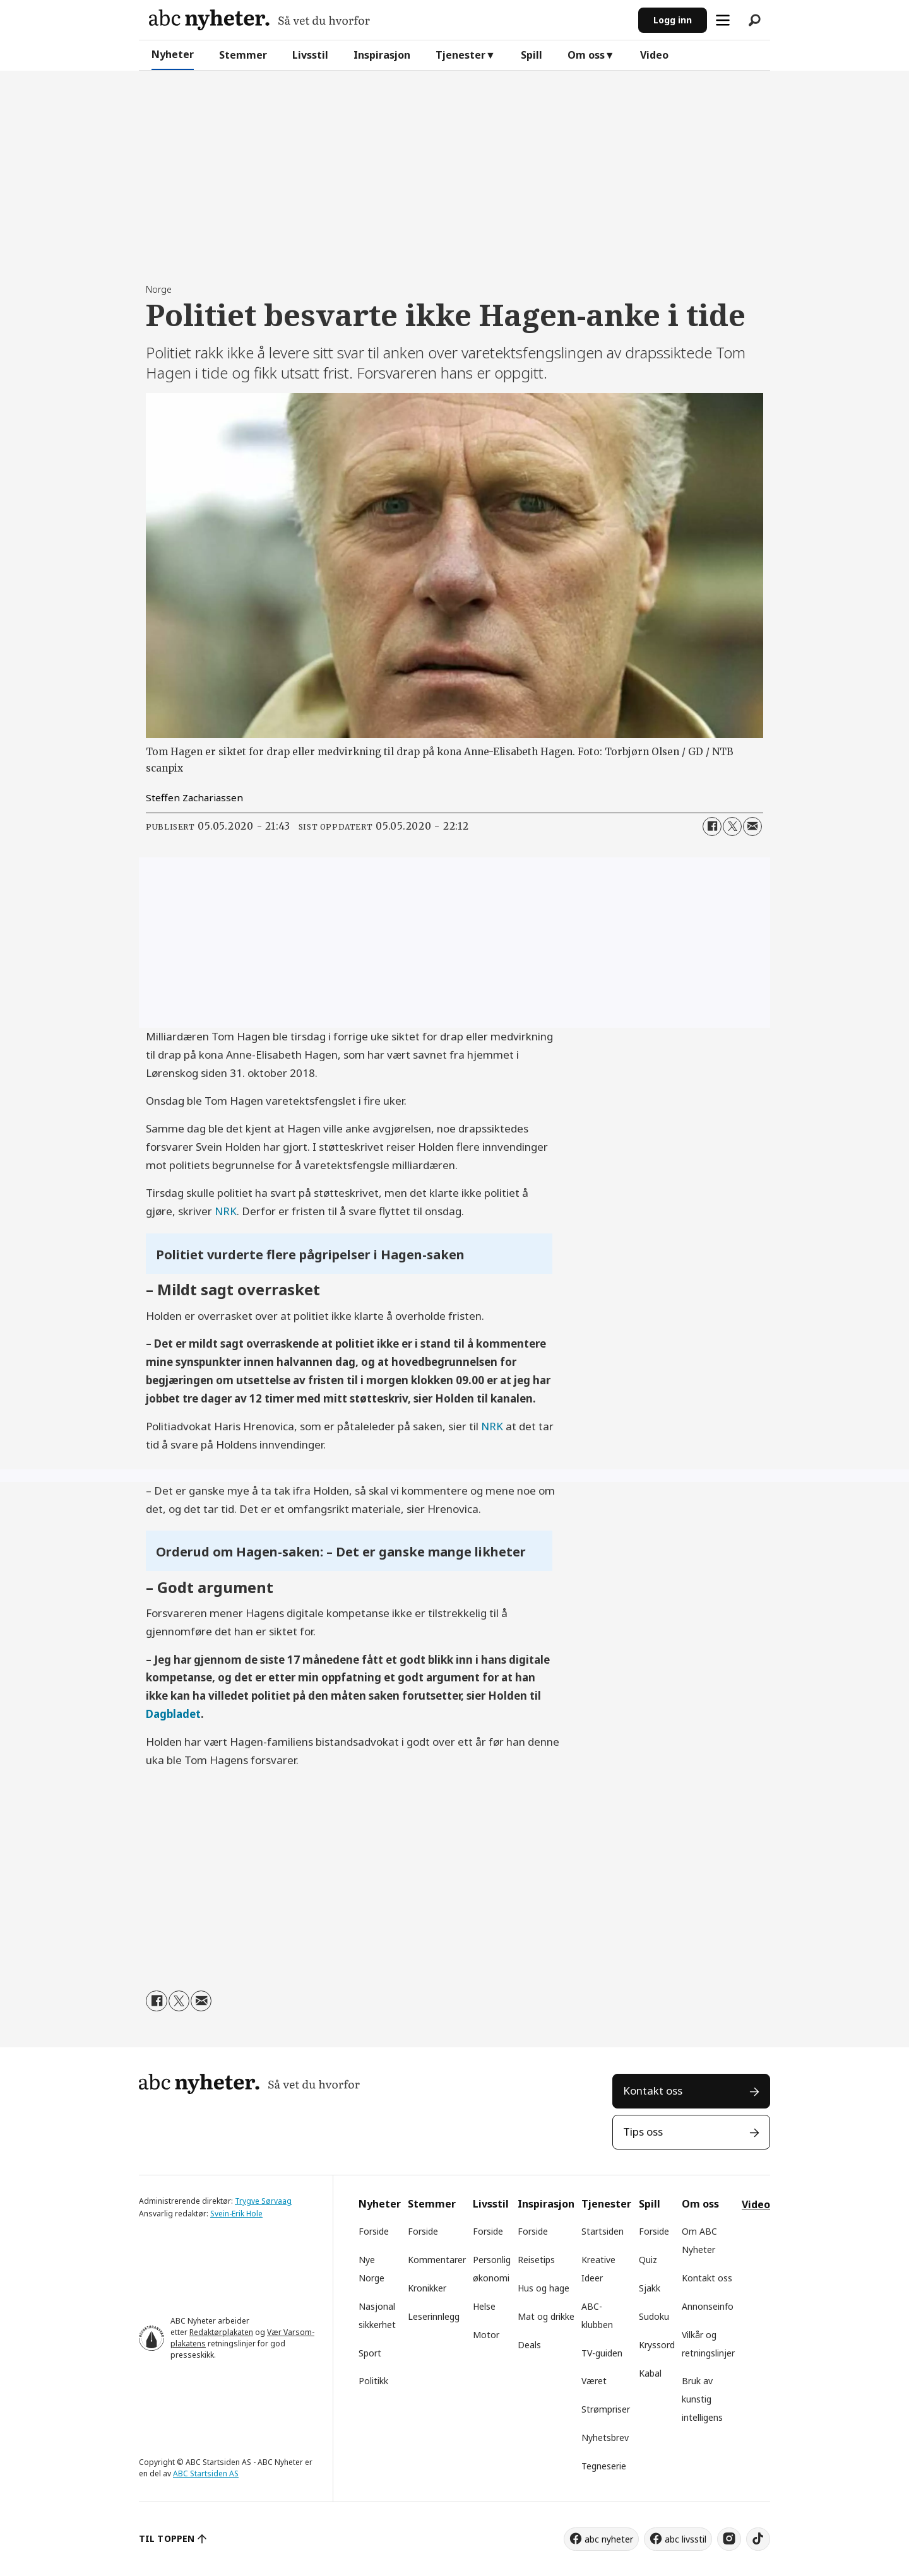 The image size is (909, 2576). What do you see at coordinates (649, 2288) in the screenshot?
I see `Sjakk` at bounding box center [649, 2288].